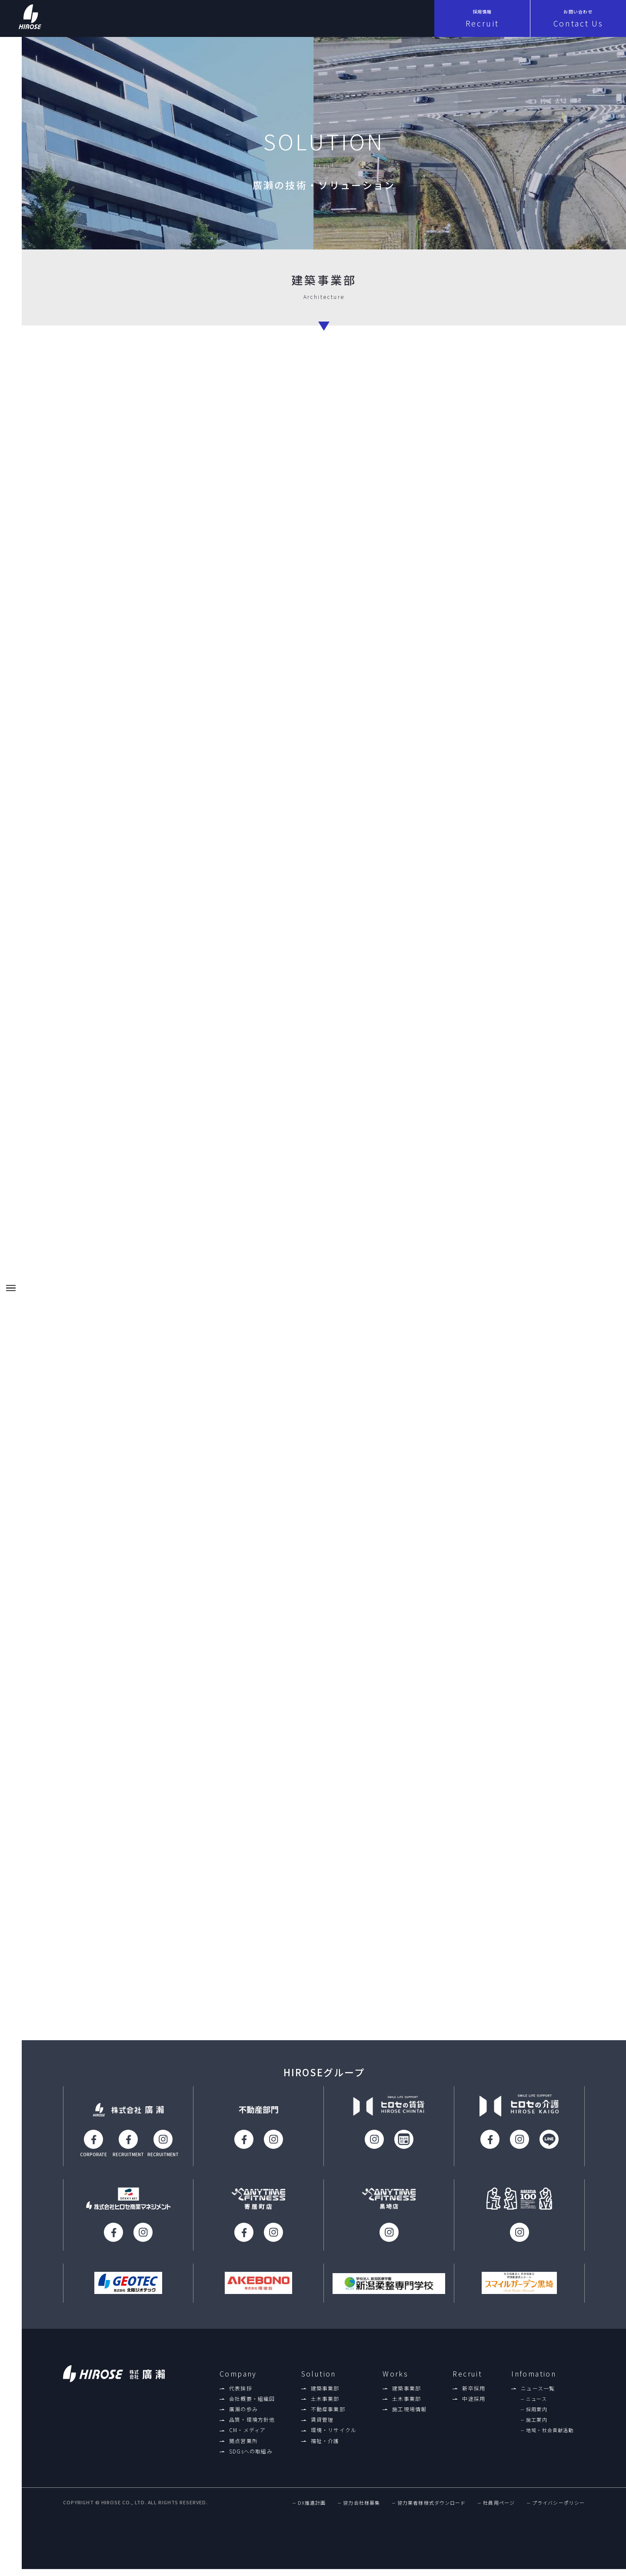 The height and width of the screenshot is (2576, 626). What do you see at coordinates (473, 2405) in the screenshot?
I see `中途採用` at bounding box center [473, 2405].